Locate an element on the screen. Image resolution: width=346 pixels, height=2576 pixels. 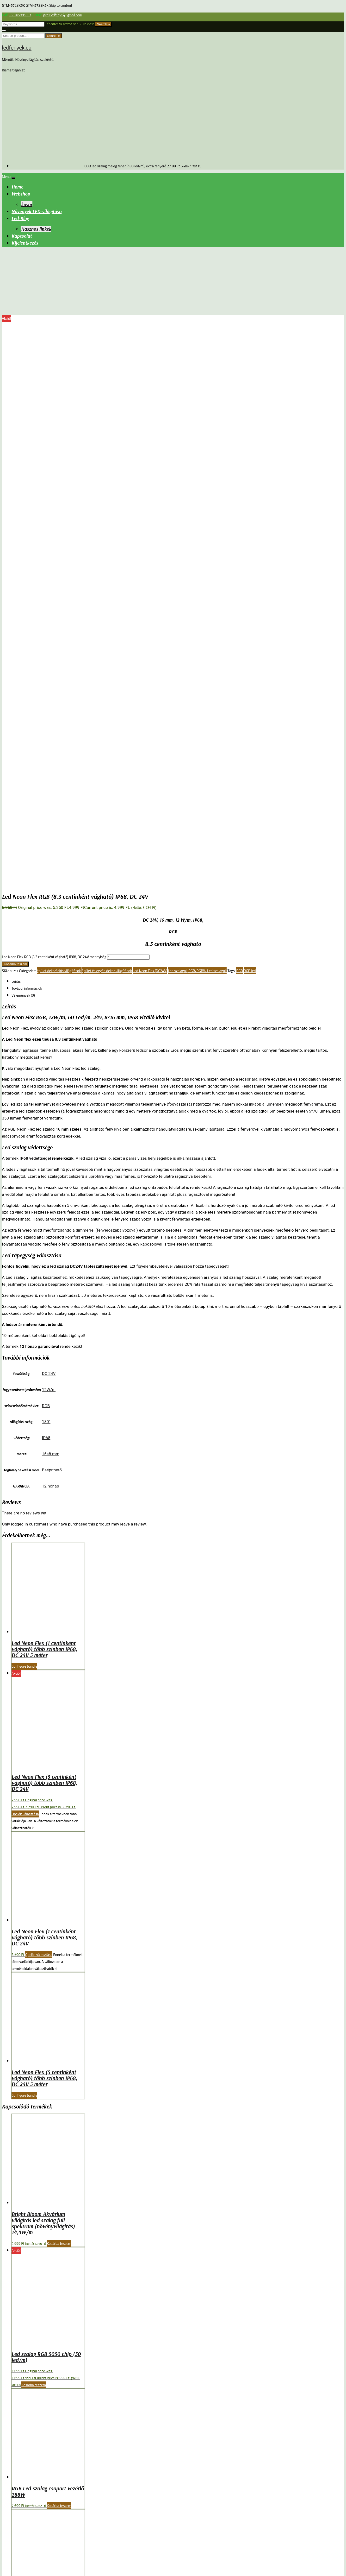
fényárama is located at coordinates (313, 585).